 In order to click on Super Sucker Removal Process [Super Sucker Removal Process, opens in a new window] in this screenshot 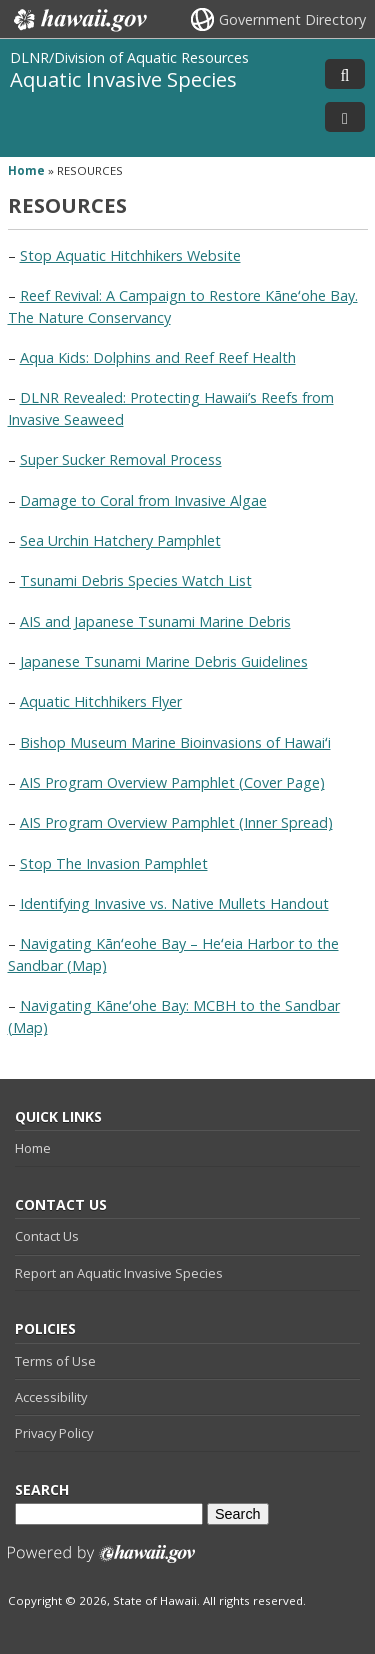, I will do `click(121, 459)`.